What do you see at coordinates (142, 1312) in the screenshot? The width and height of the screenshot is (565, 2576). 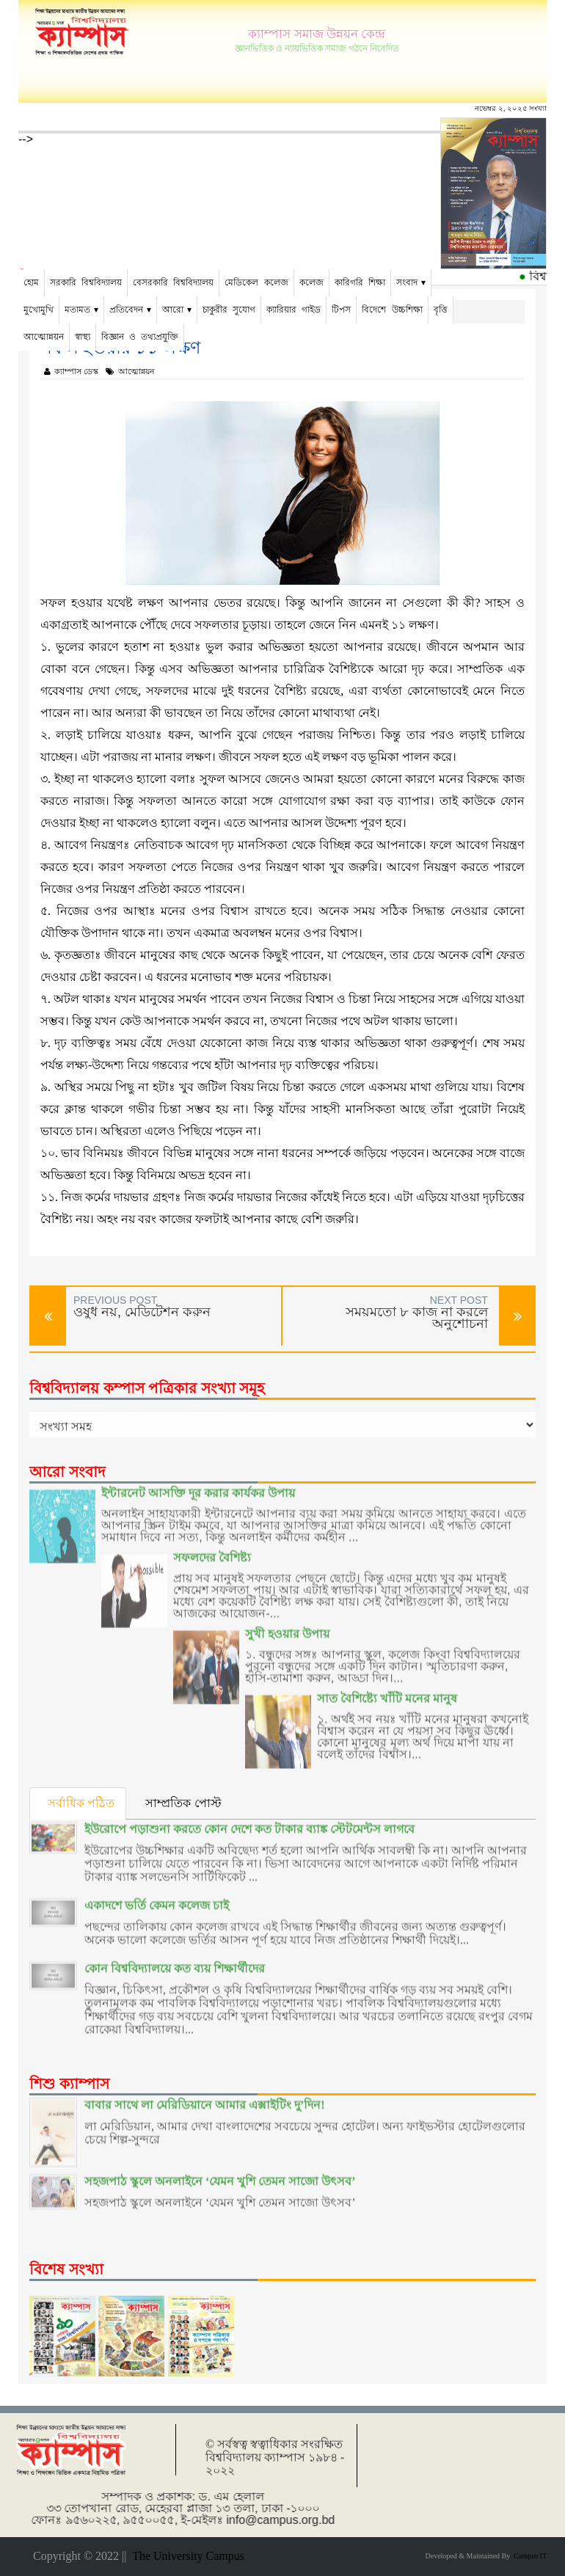 I see `ওষুধ নয়, মেডিটেশন করুন` at bounding box center [142, 1312].